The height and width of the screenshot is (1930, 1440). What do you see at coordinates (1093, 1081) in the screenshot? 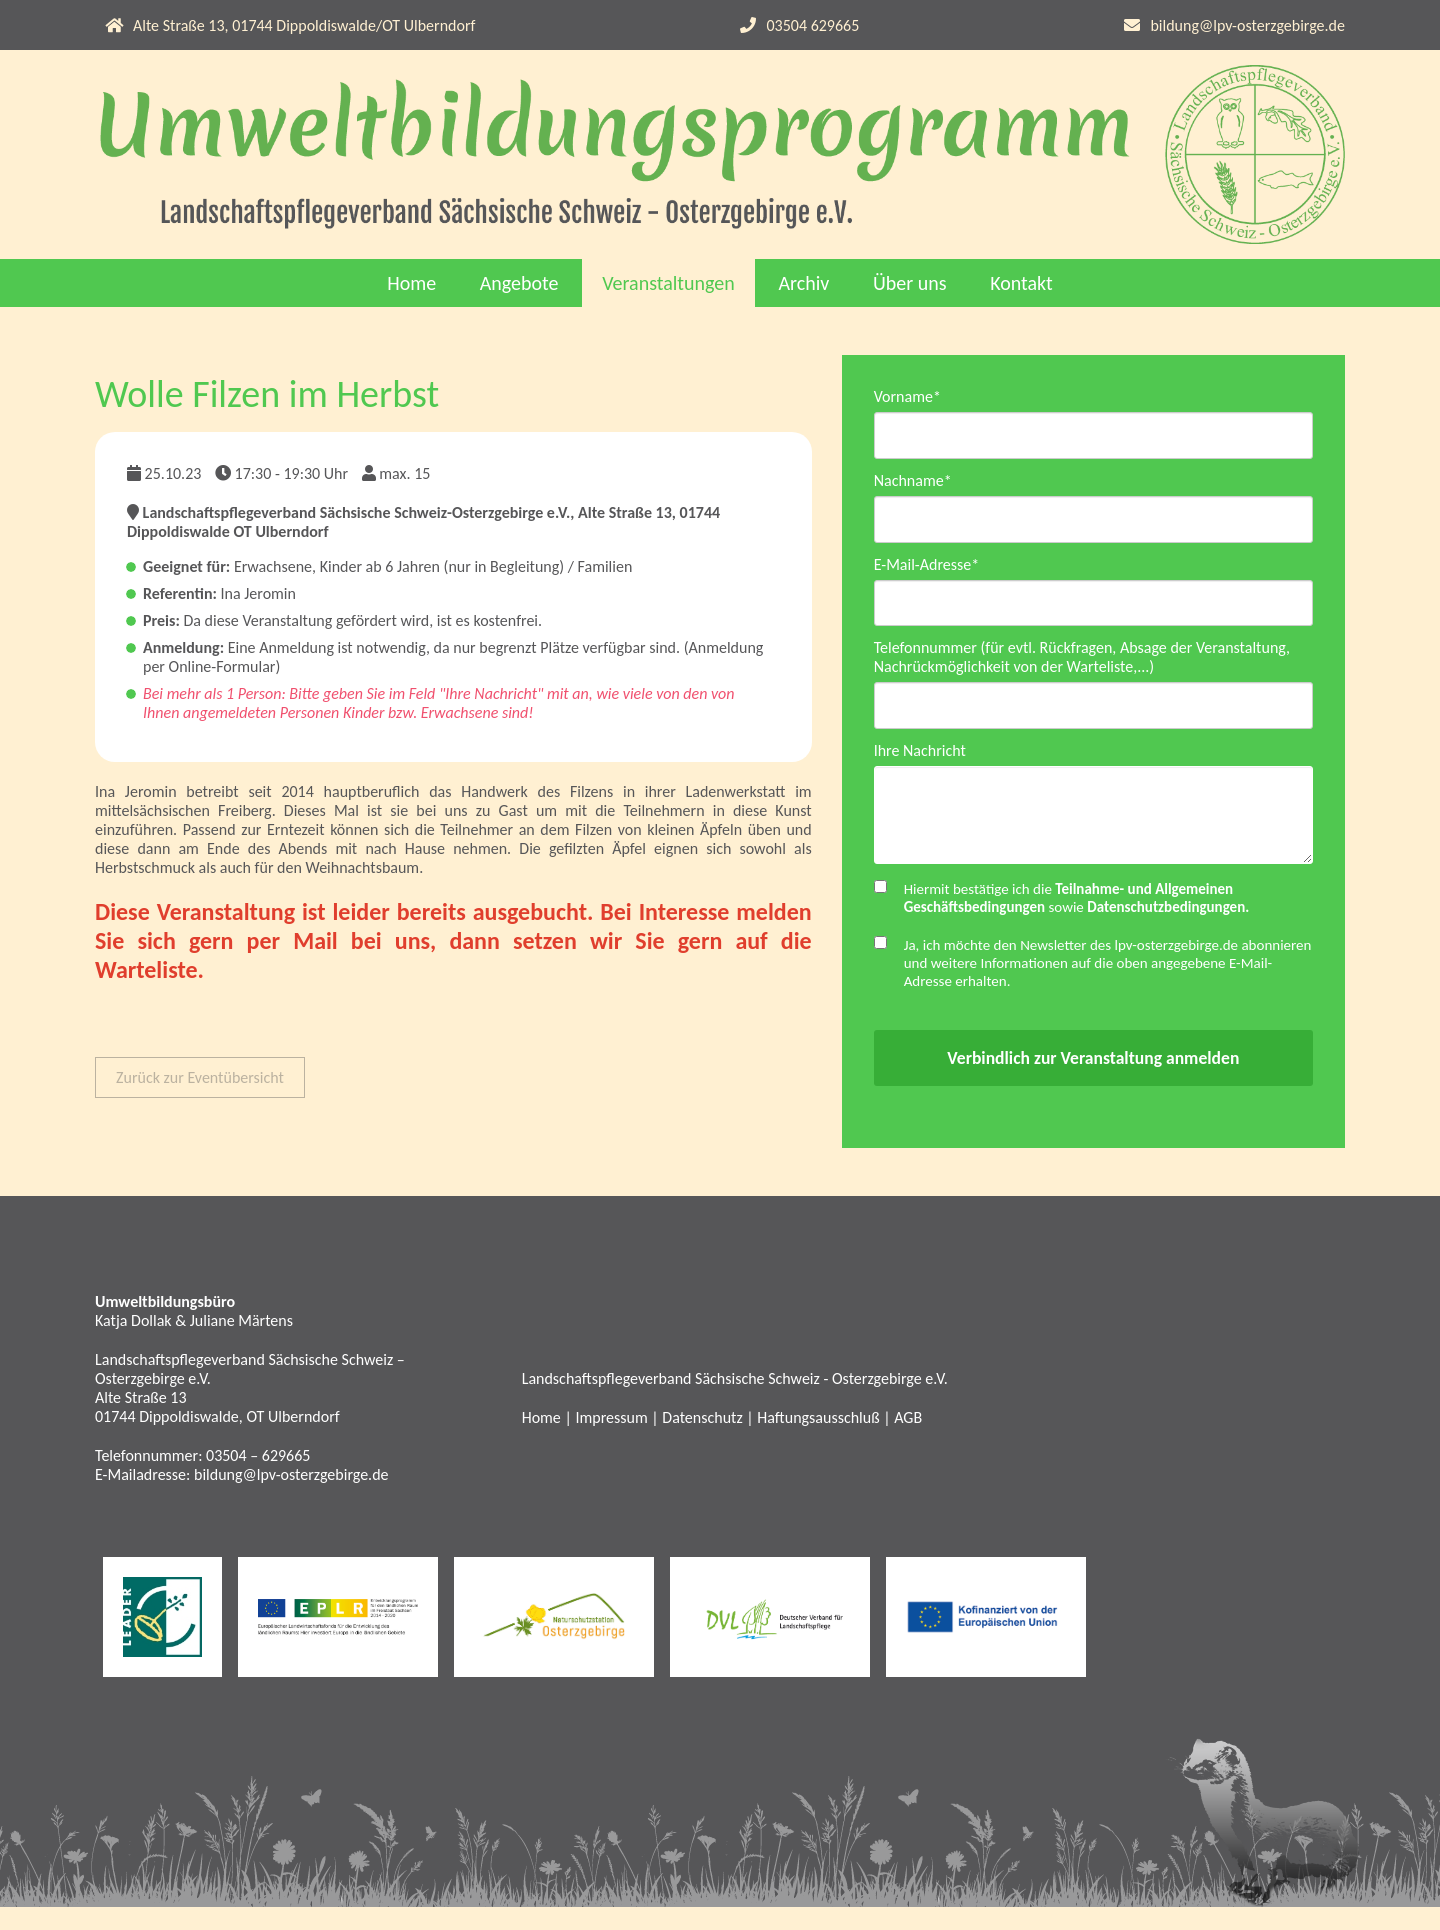
I see `Verbindlich zur Veranstaltung anmelden` at bounding box center [1093, 1081].